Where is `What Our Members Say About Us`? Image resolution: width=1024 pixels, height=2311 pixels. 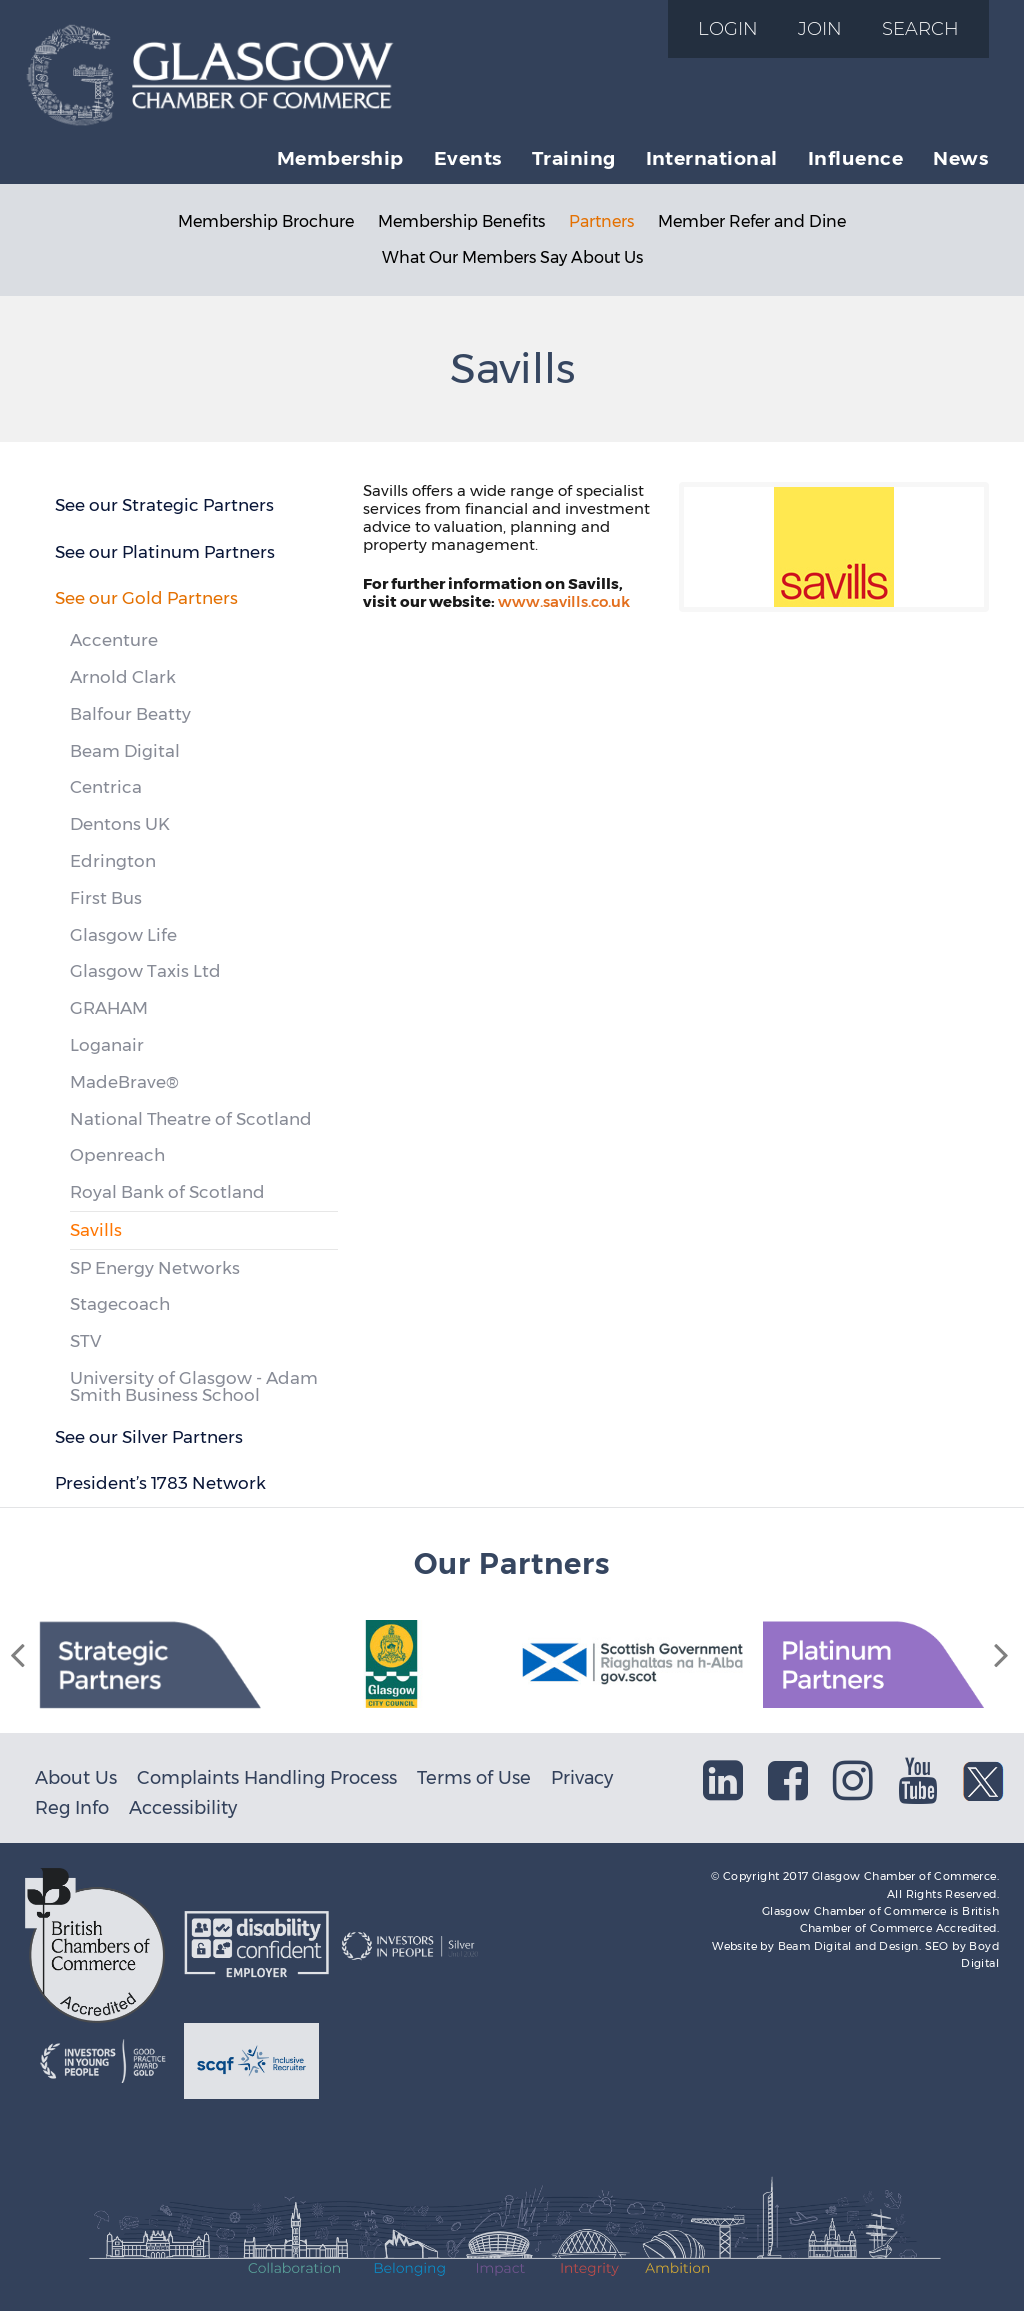 What Our Members Say About Us is located at coordinates (512, 257).